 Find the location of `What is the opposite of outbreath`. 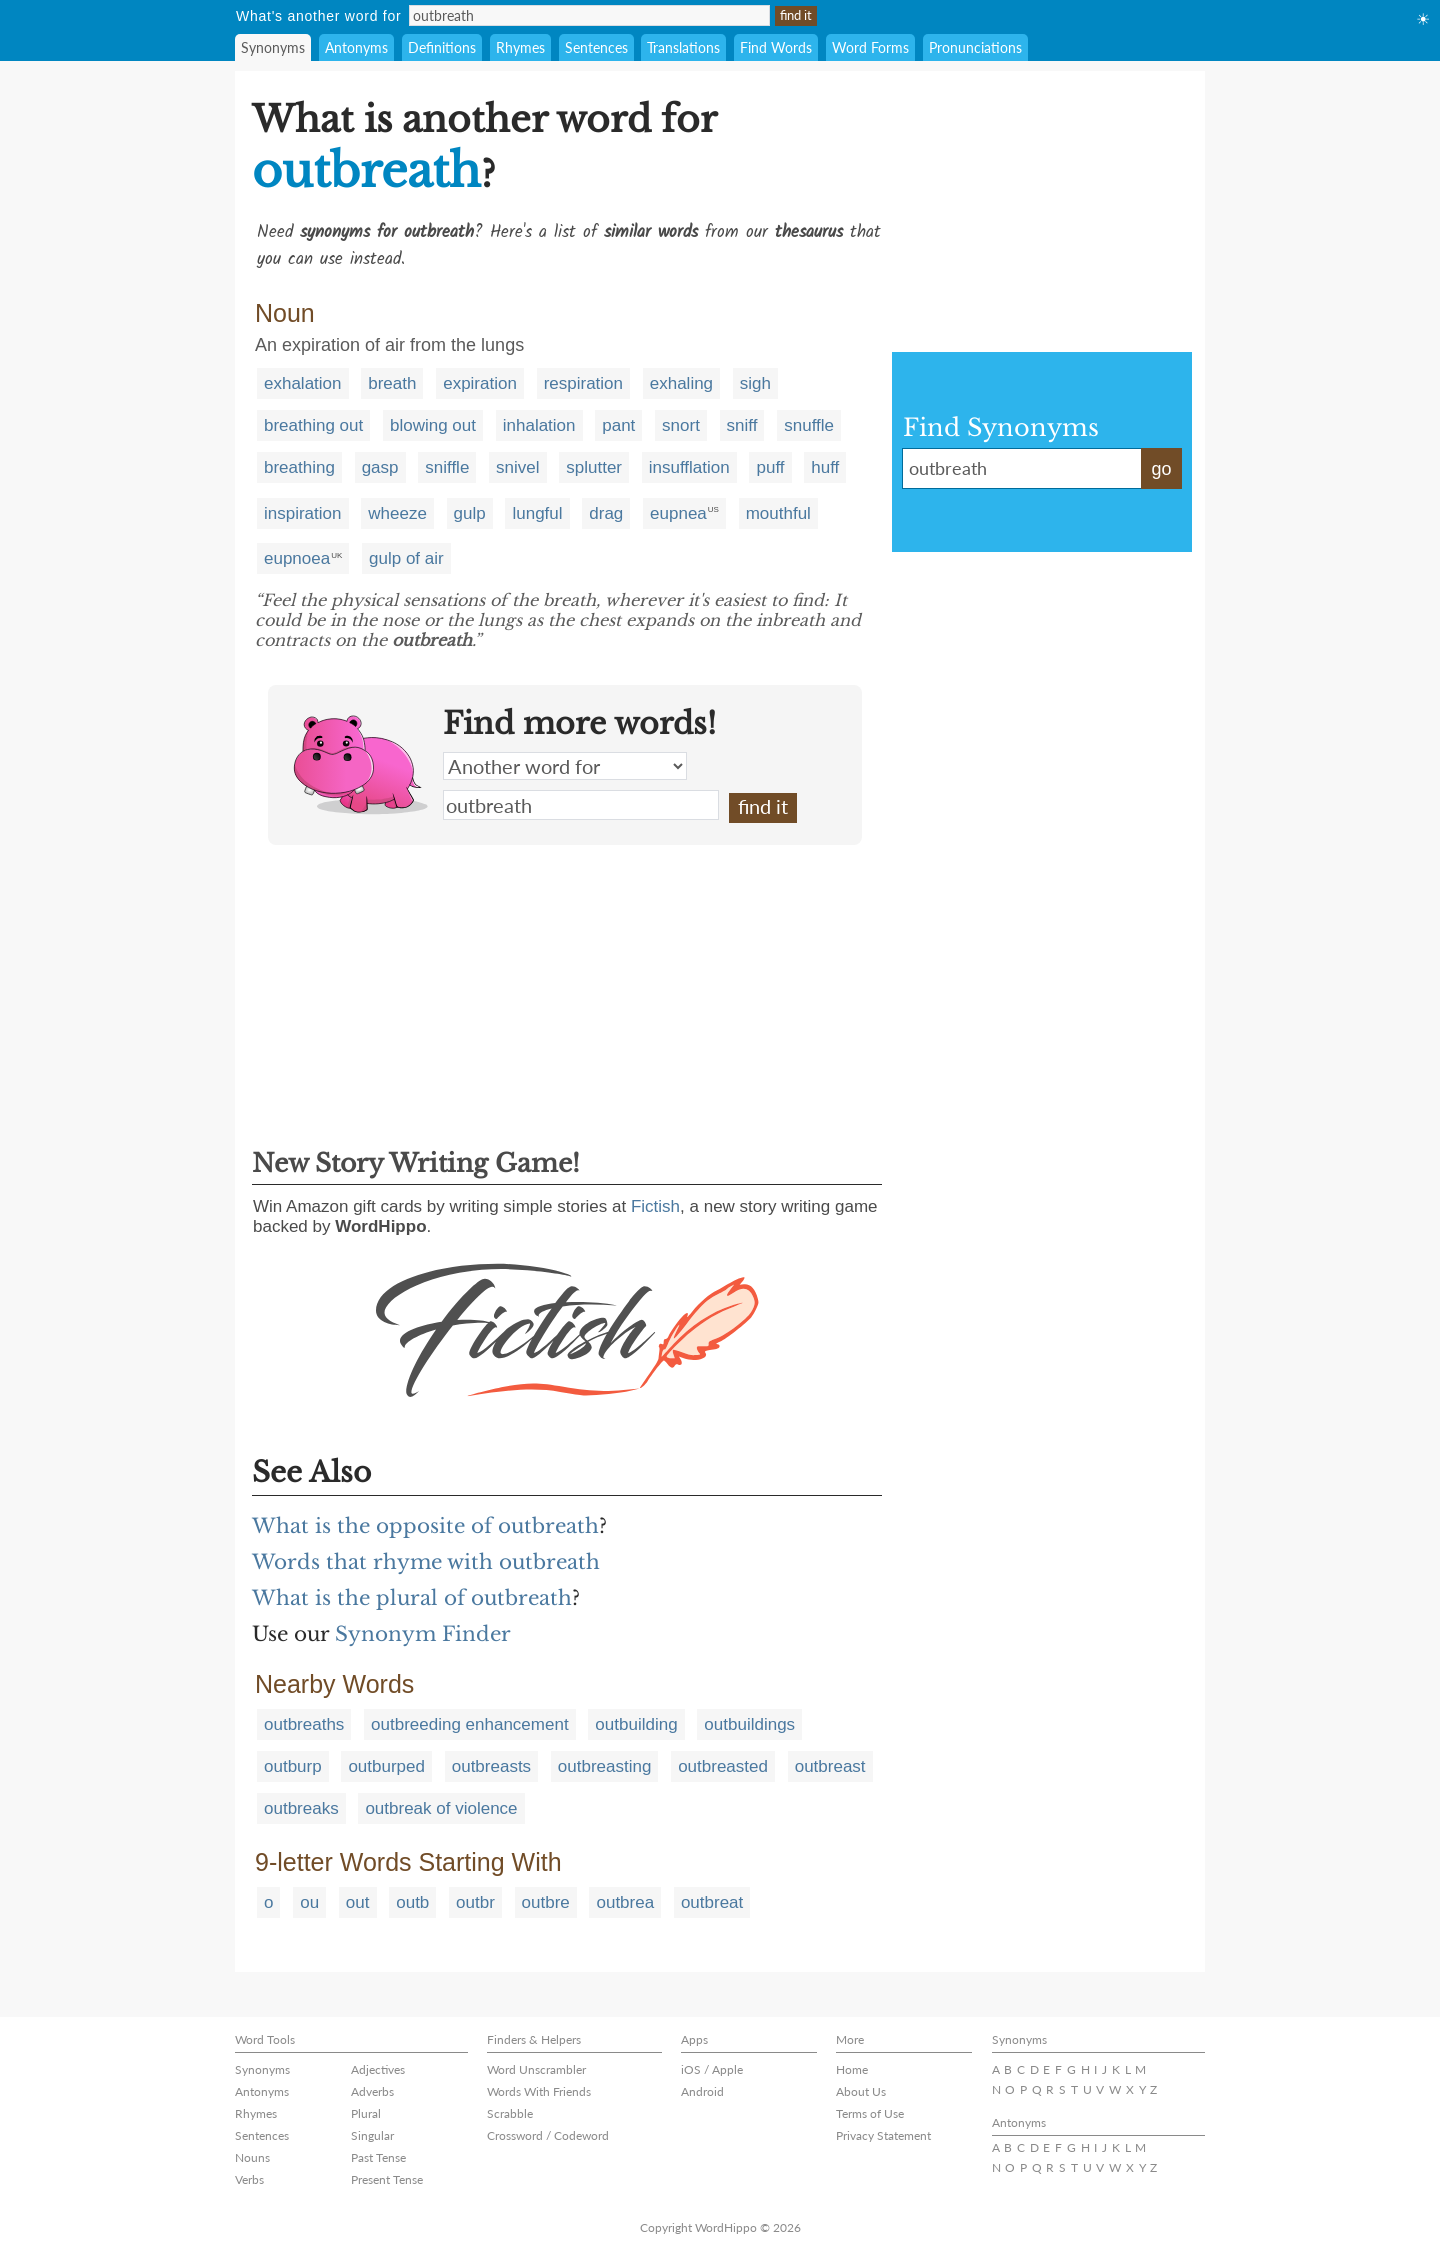

What is the opposite of outbreath is located at coordinates (425, 1526).